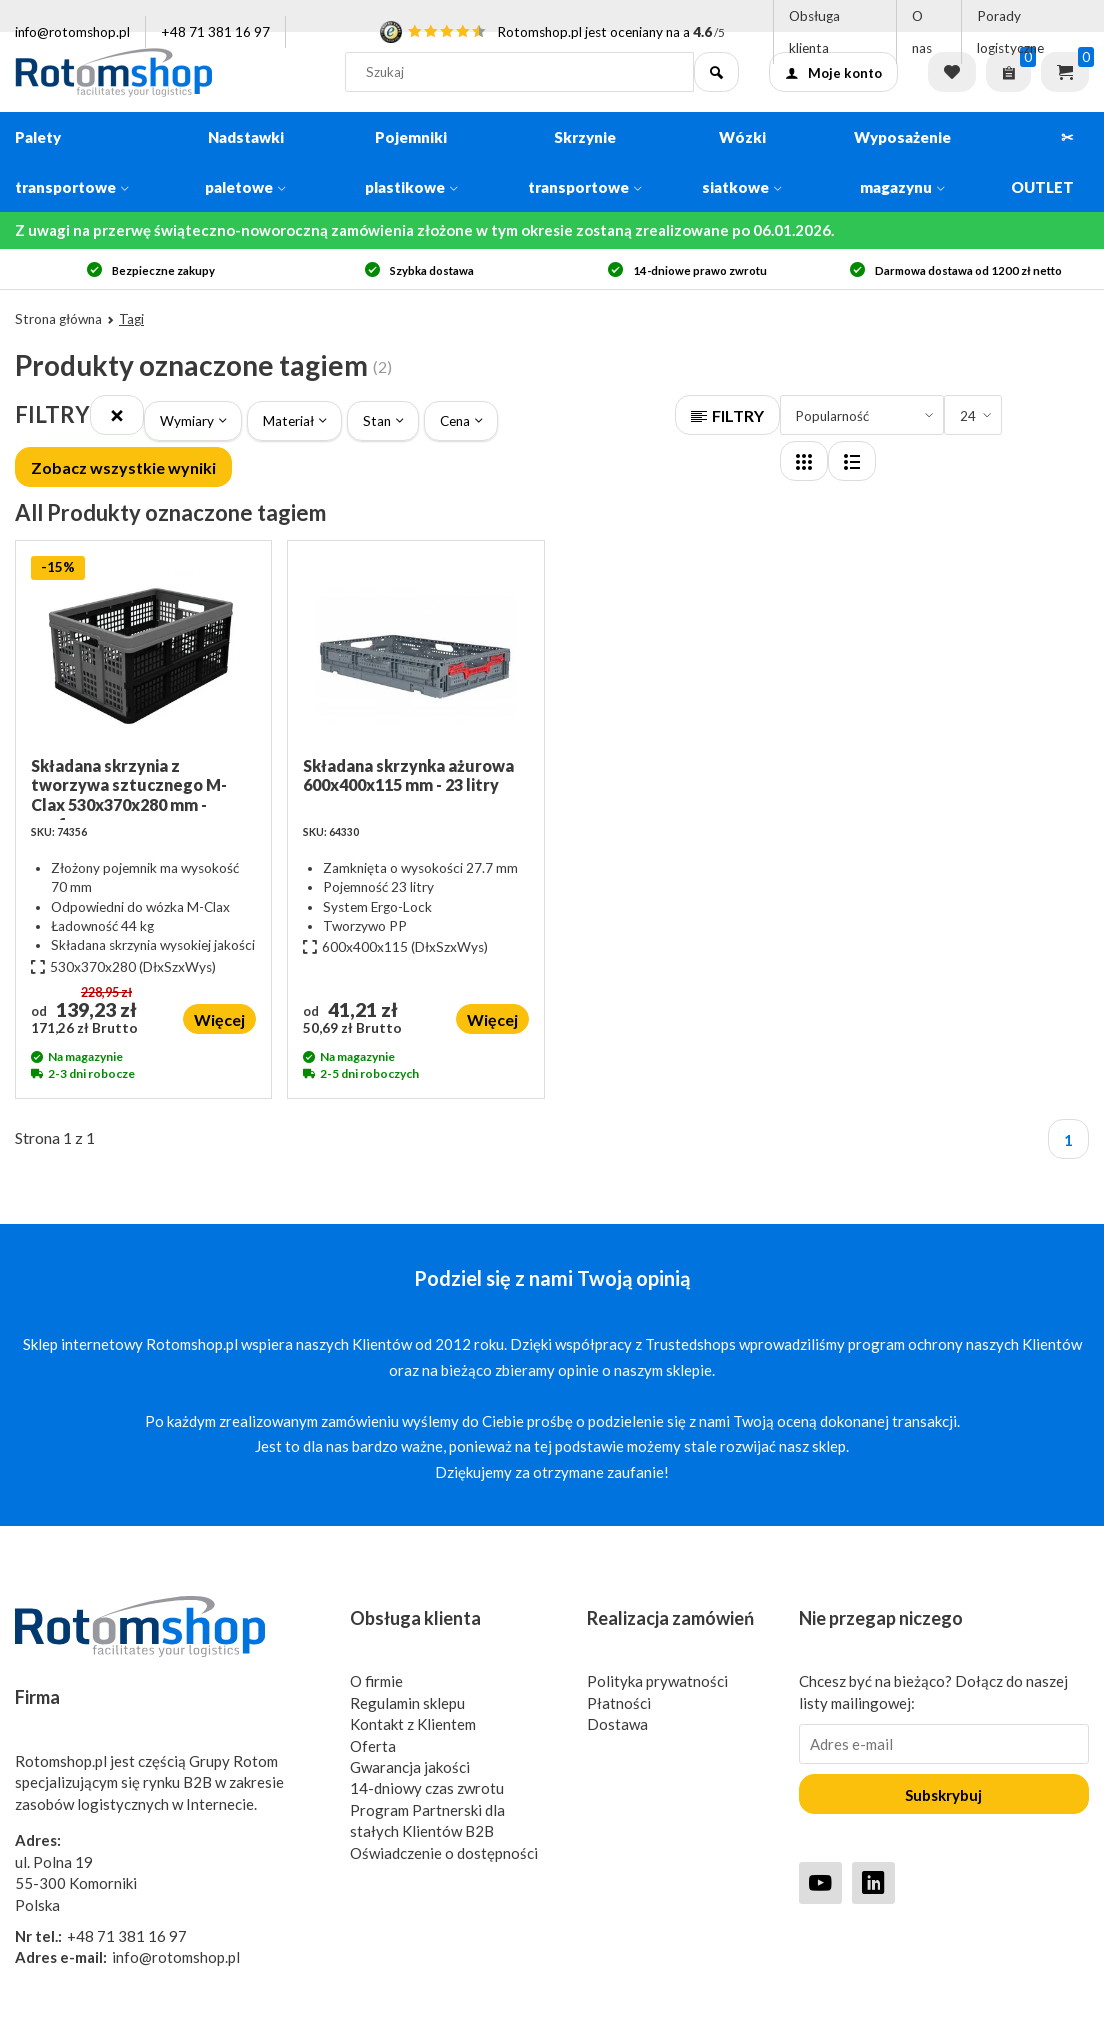 This screenshot has width=1104, height=2022. Describe the element at coordinates (407, 1703) in the screenshot. I see `Regulamin sklepu` at that location.